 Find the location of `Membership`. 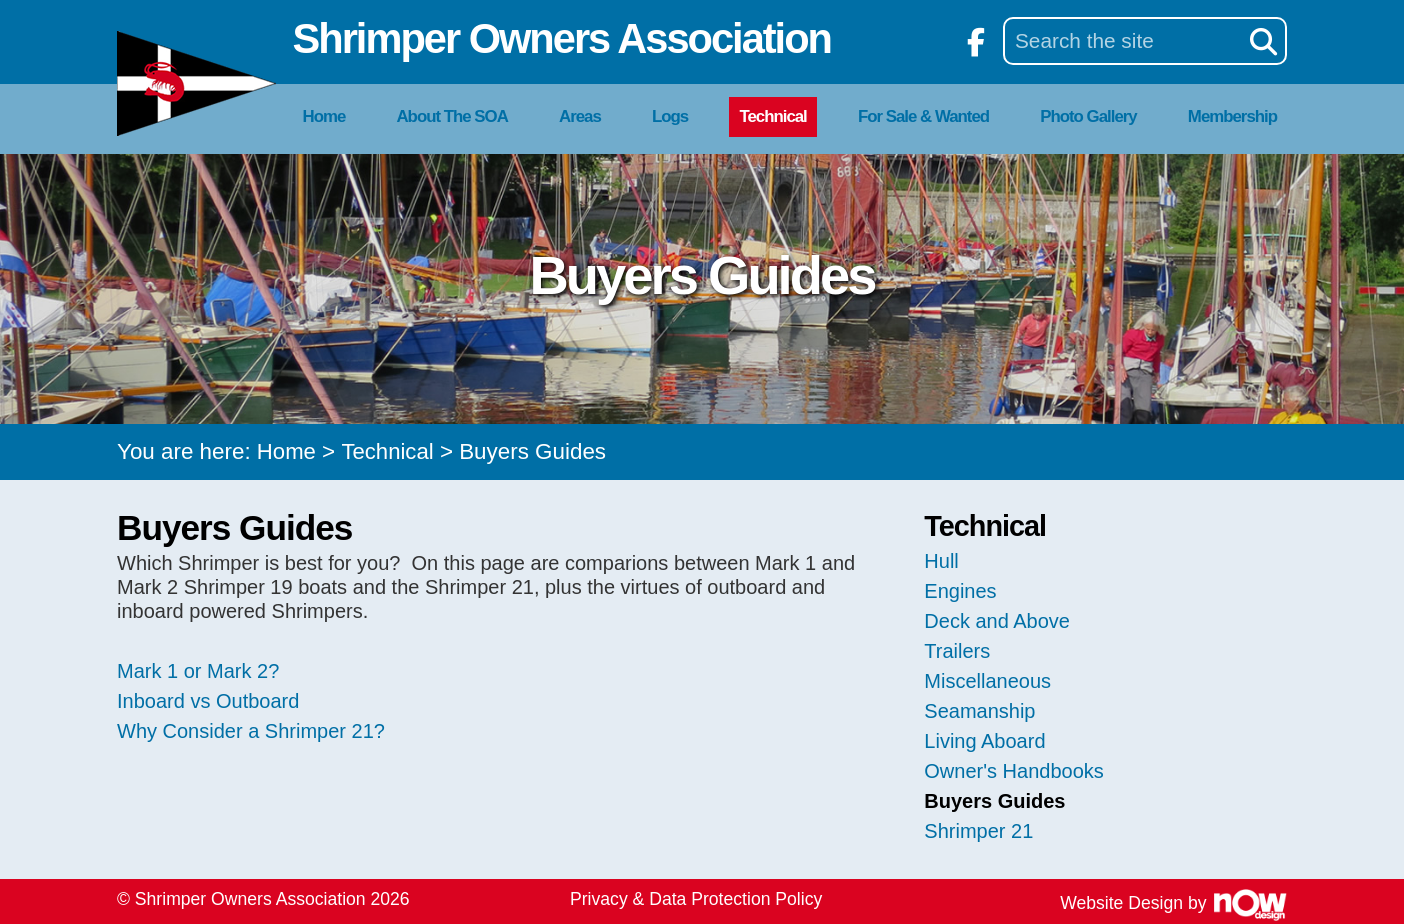

Membership is located at coordinates (1232, 116).